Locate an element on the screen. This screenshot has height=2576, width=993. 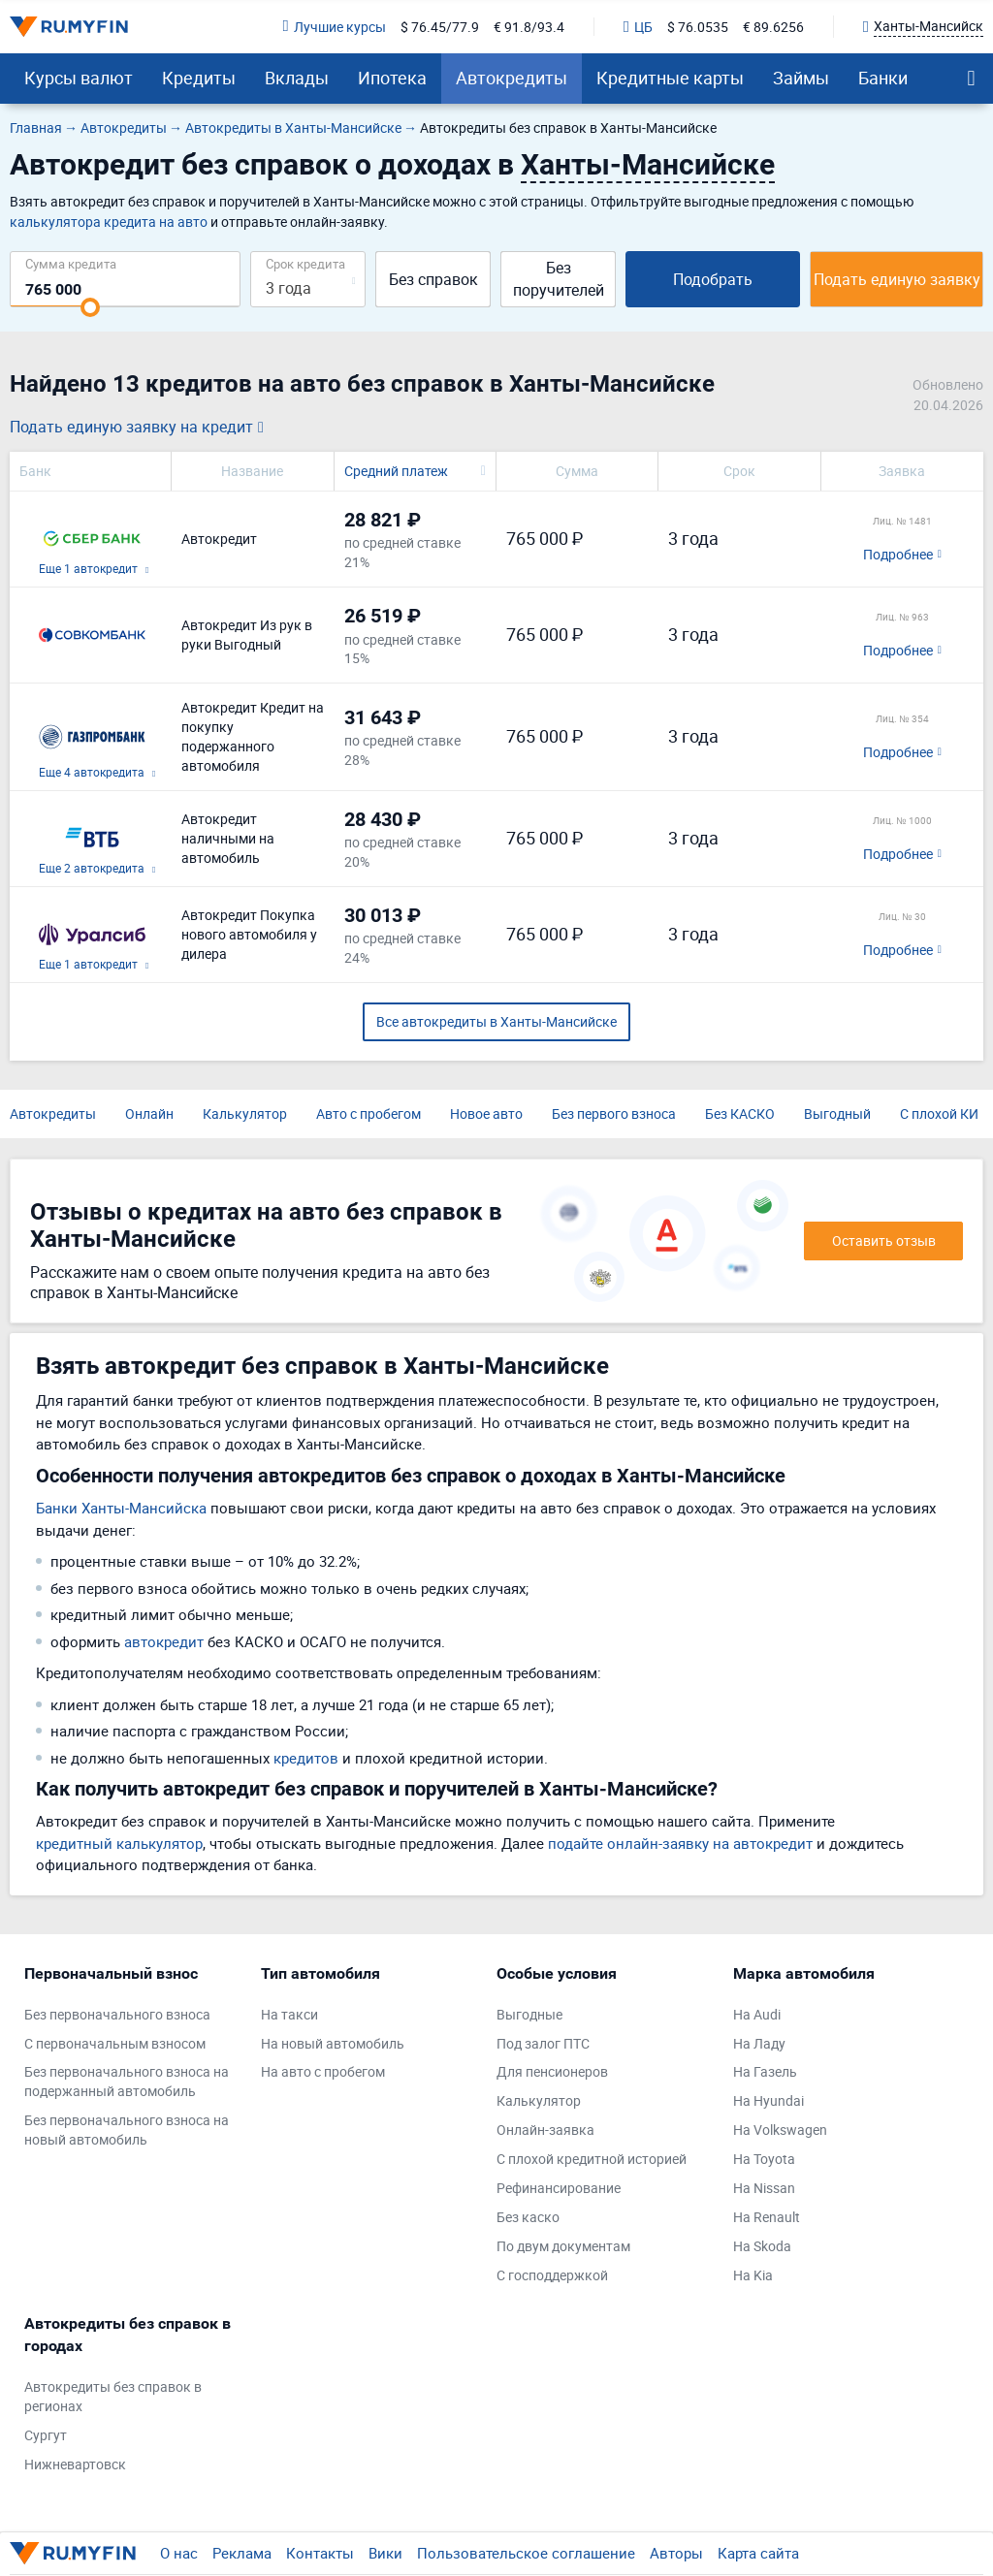
На авто с пробегом is located at coordinates (323, 2071).